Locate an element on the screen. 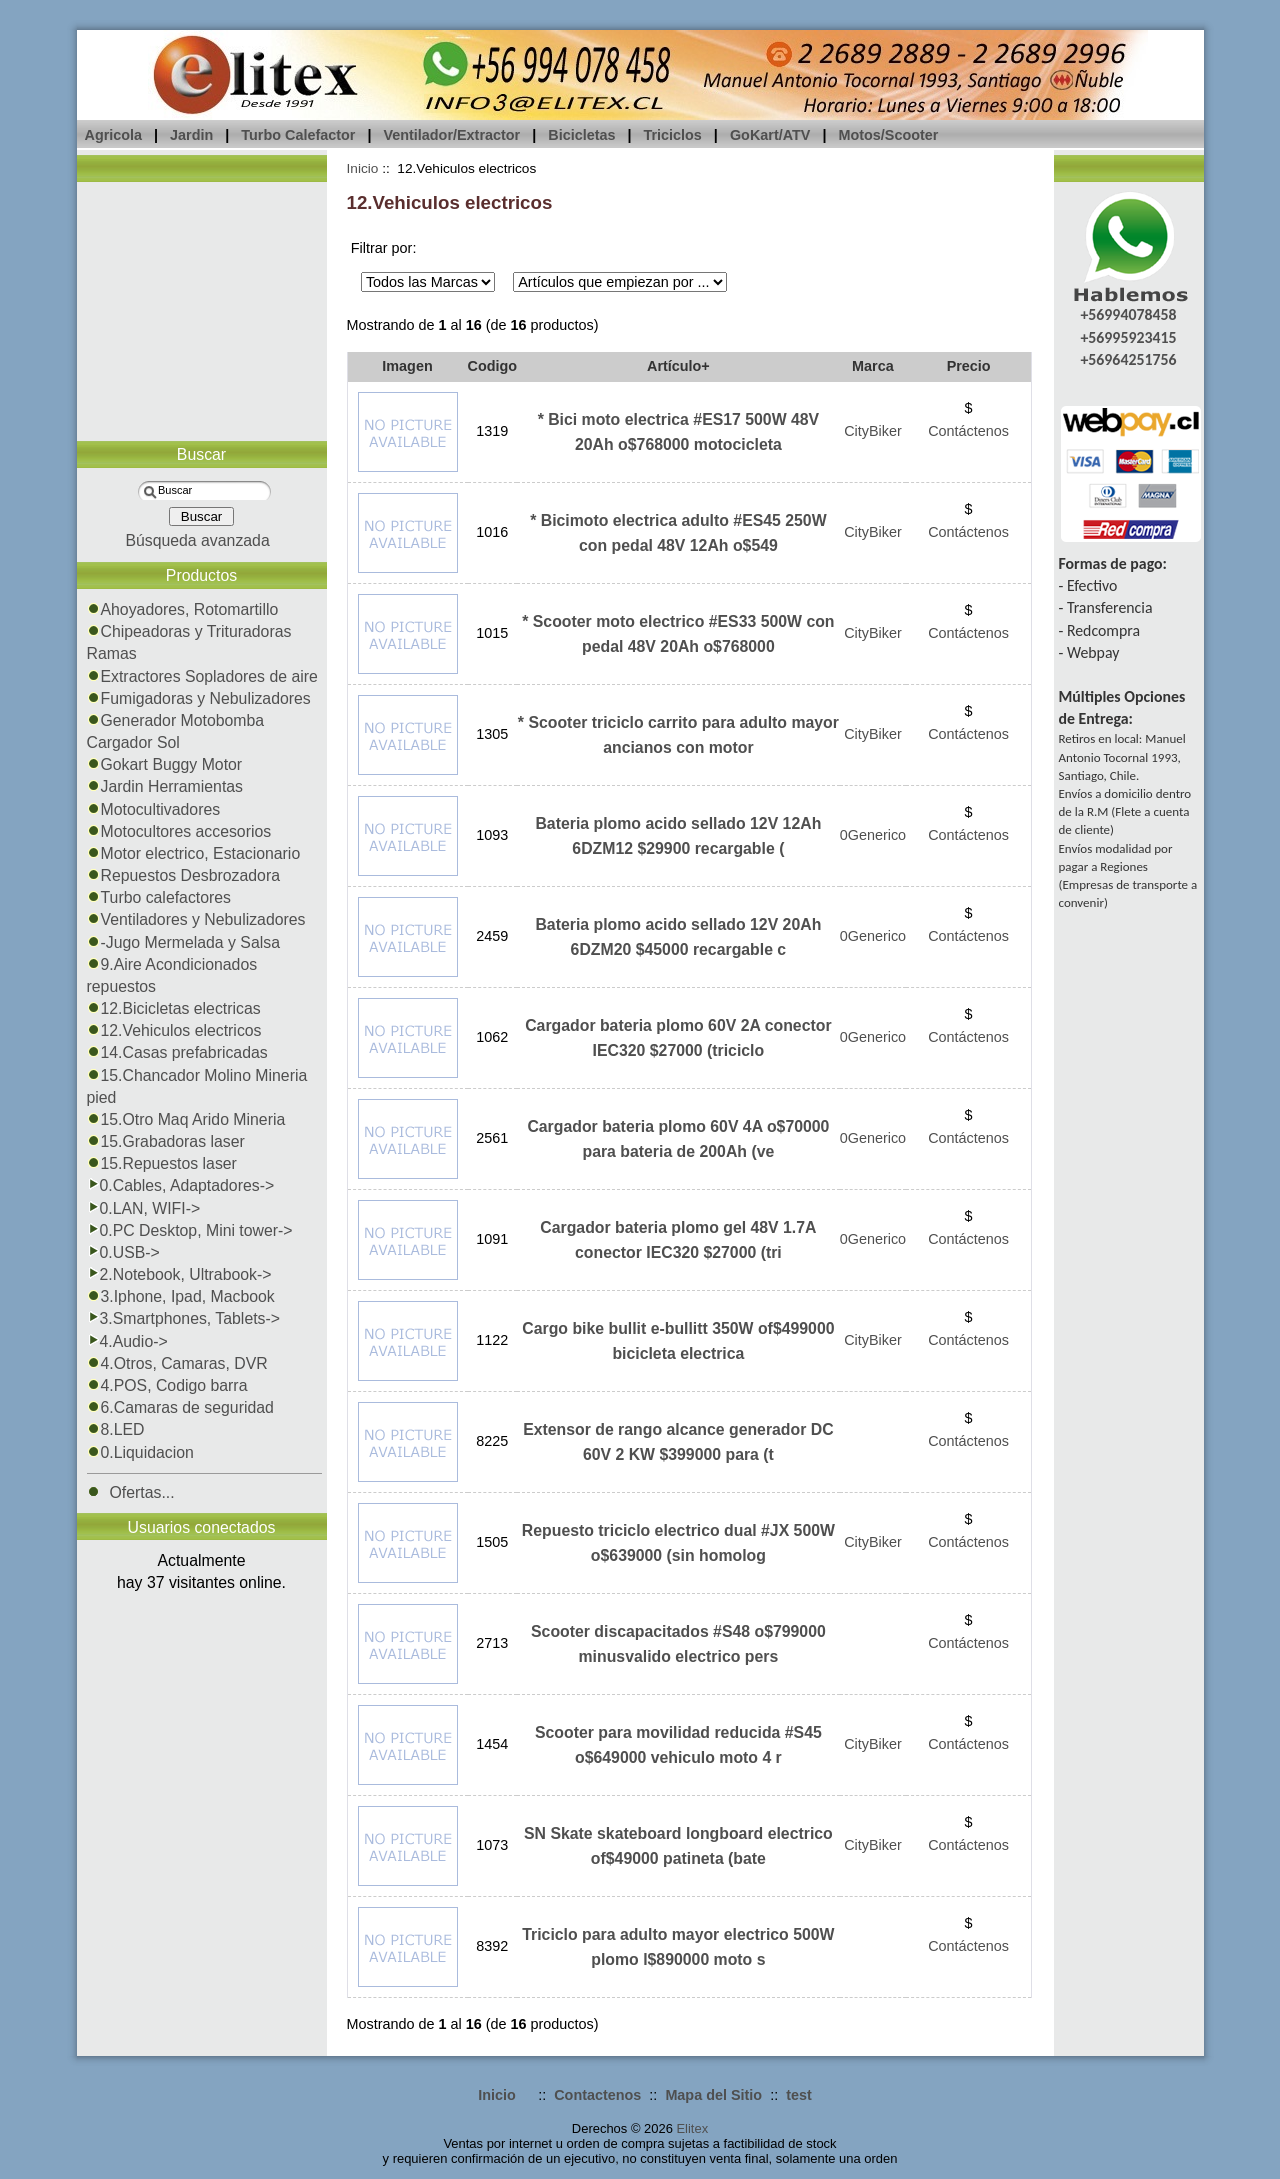 This screenshot has width=1280, height=2179. 8.LED is located at coordinates (116, 1429).